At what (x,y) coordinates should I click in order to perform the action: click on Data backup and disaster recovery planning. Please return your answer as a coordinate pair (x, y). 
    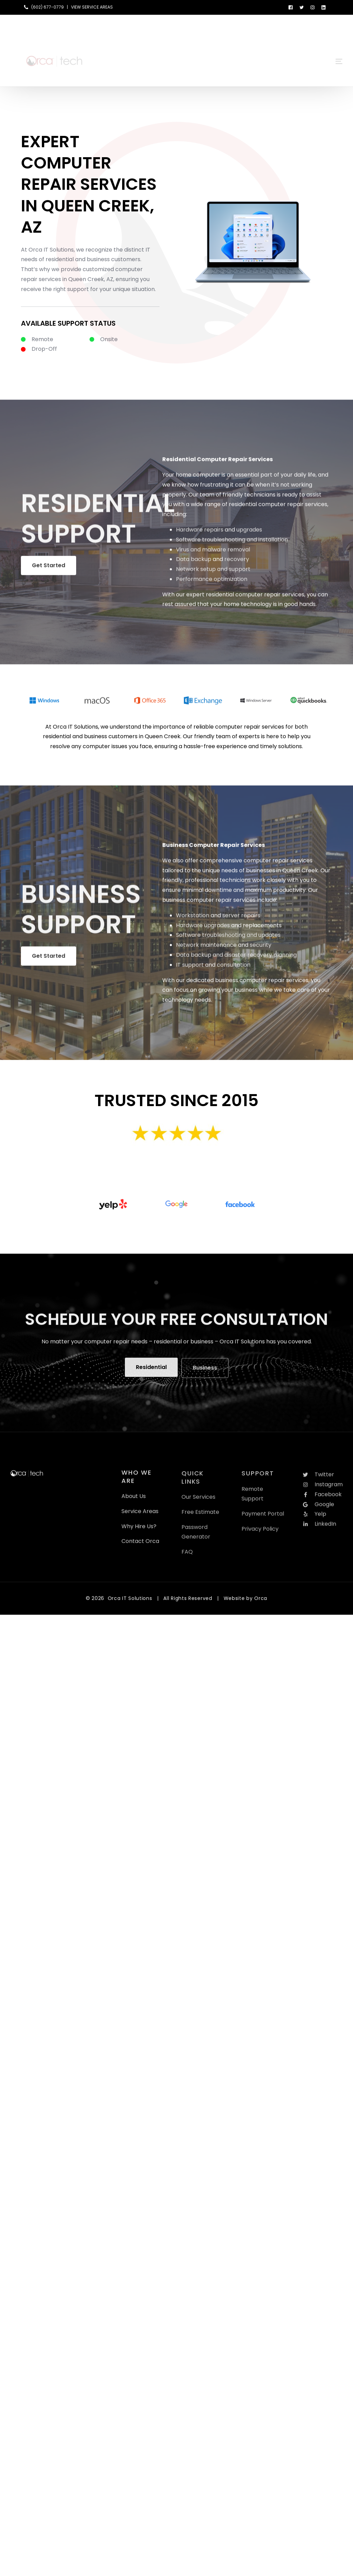
    Looking at the image, I should click on (236, 960).